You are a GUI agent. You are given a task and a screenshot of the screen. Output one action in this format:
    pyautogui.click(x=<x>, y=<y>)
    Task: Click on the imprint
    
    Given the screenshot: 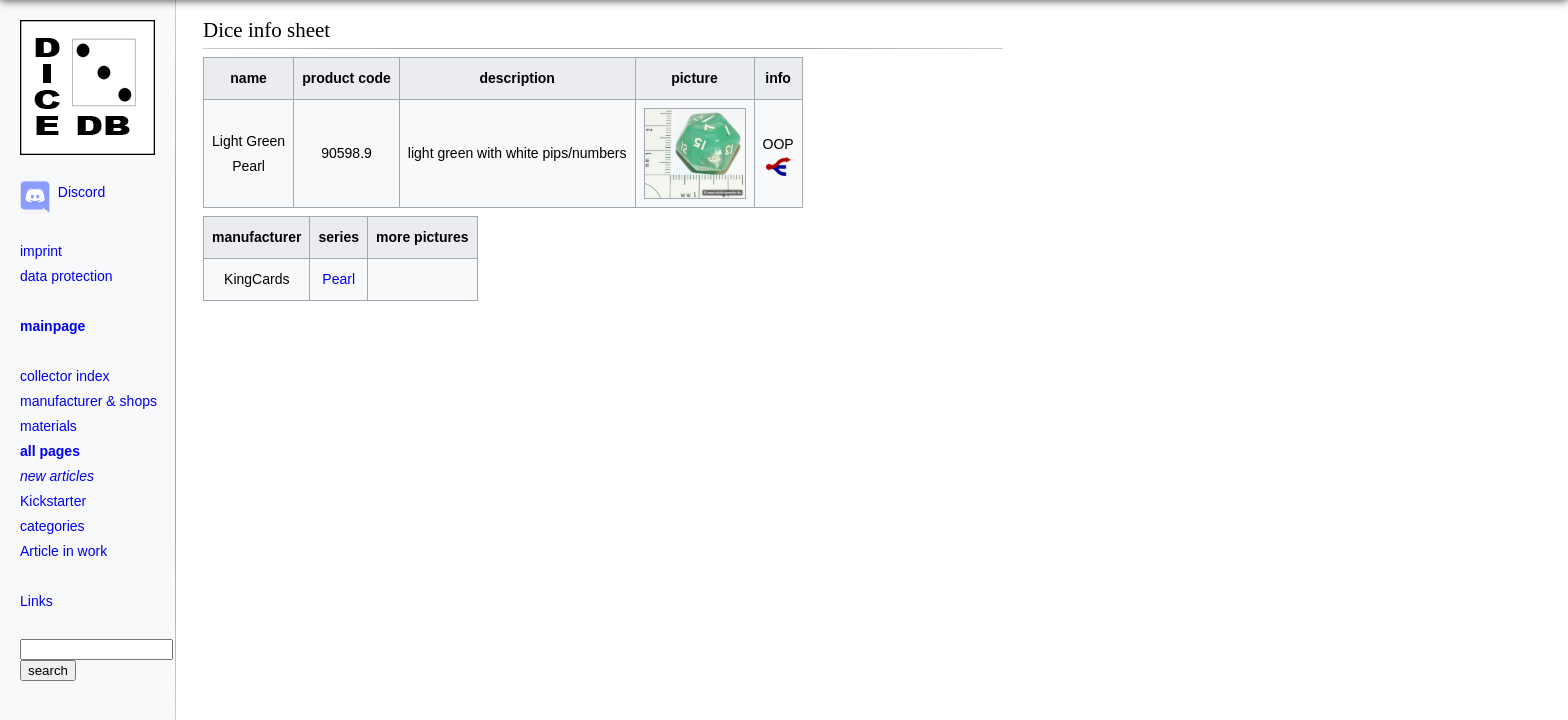 What is the action you would take?
    pyautogui.click(x=41, y=251)
    